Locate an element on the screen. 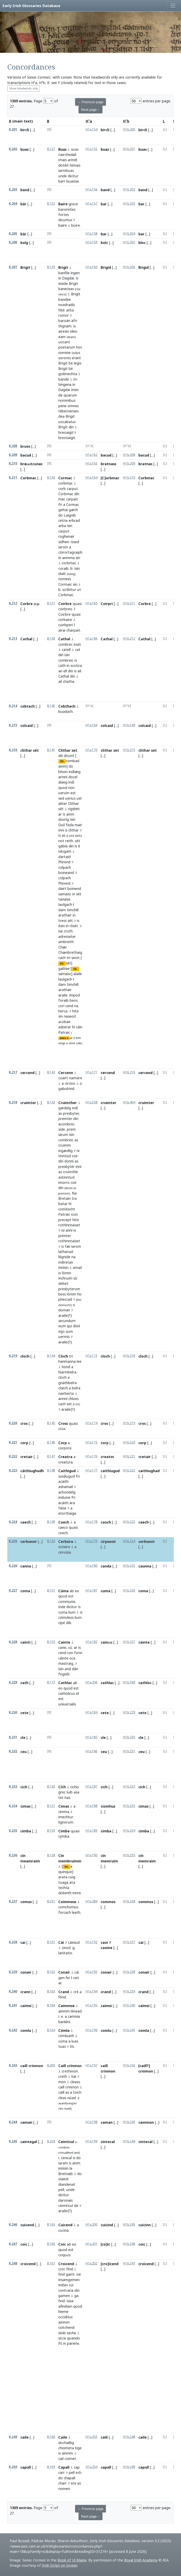  bé is located at coordinates (71, 368).